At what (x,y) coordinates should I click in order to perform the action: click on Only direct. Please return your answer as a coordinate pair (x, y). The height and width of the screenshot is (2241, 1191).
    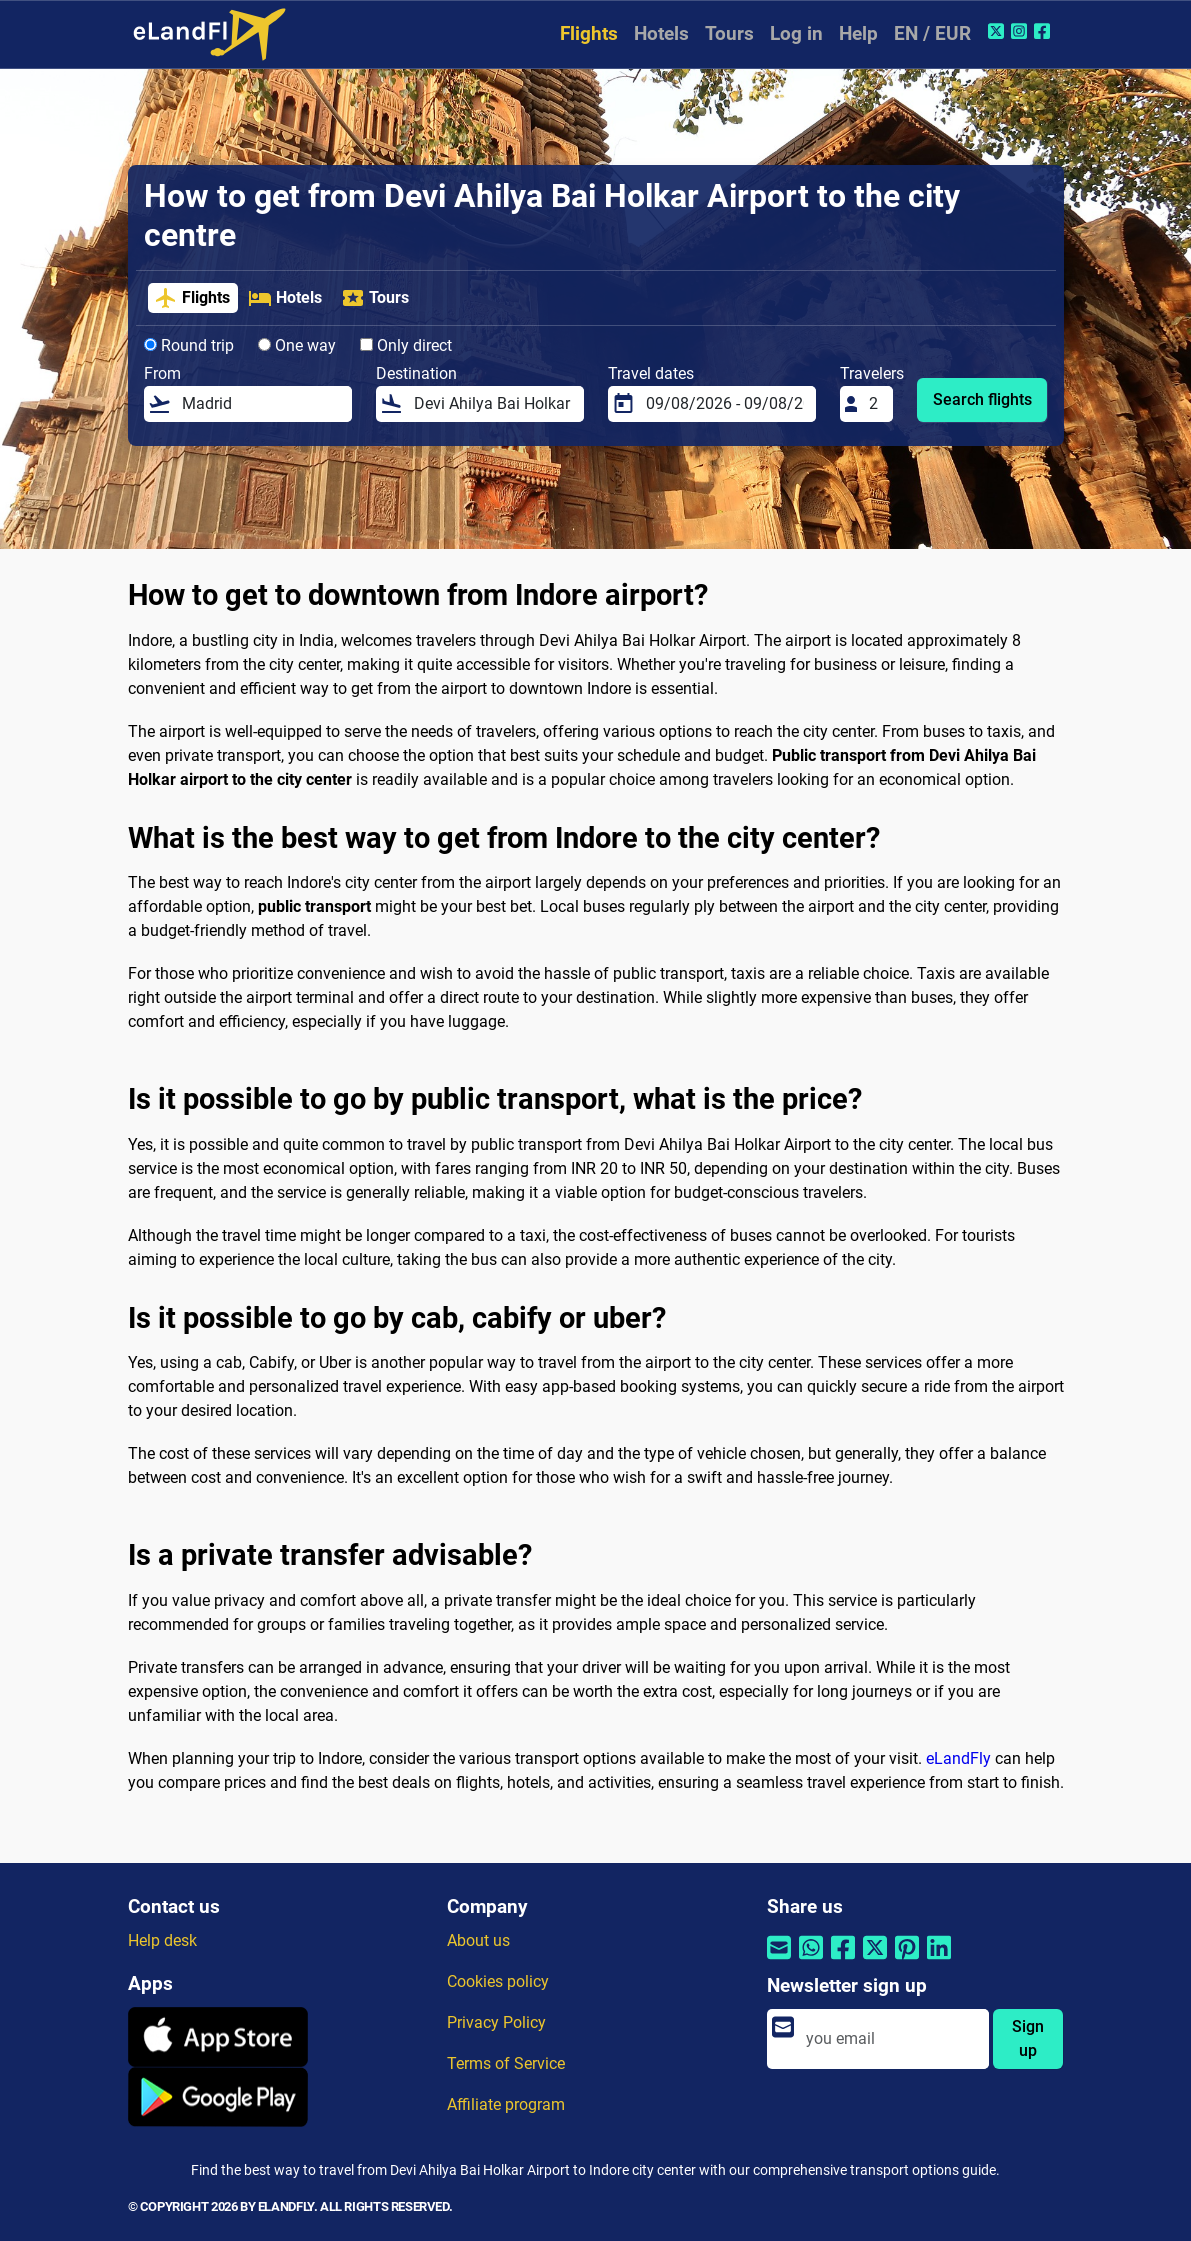
    Looking at the image, I should click on (406, 345).